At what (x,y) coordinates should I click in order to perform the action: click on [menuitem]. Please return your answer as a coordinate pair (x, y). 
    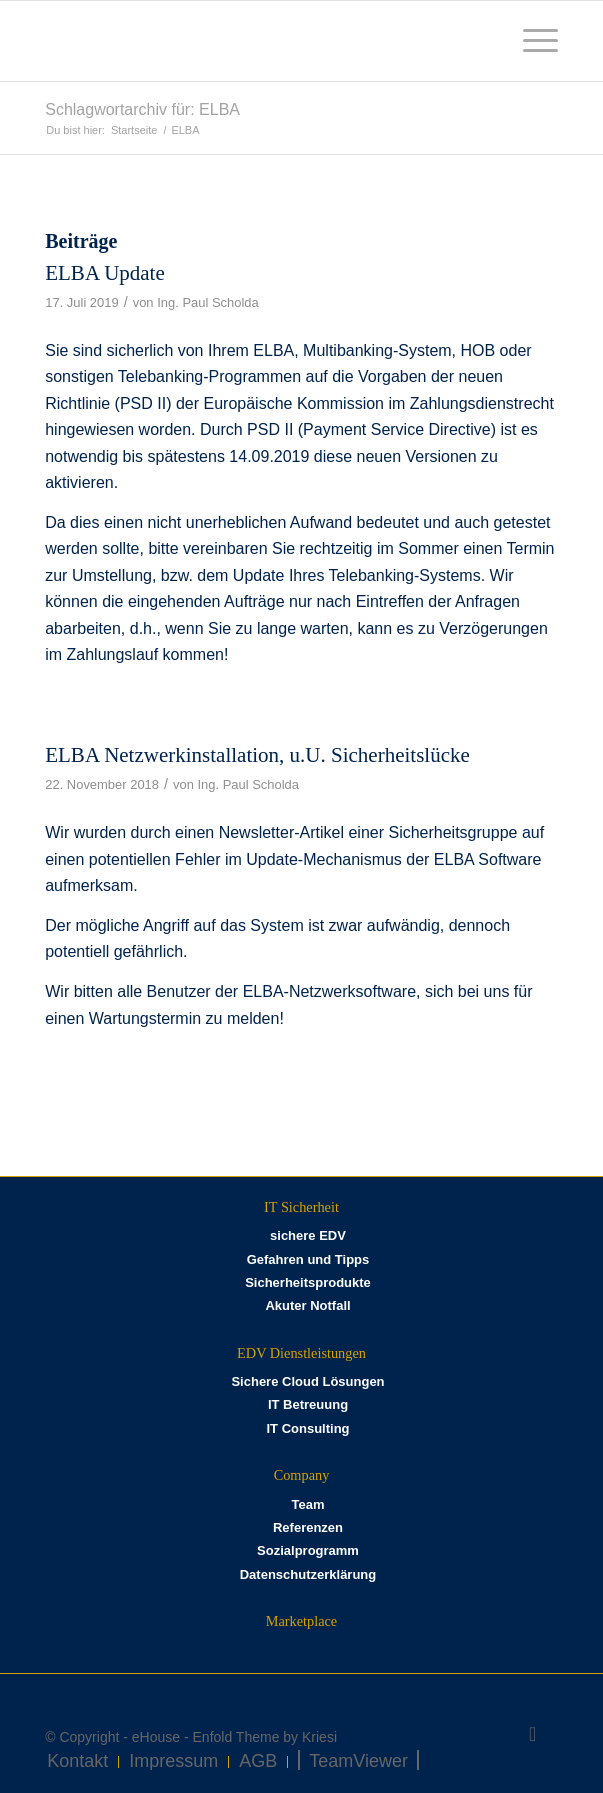
    Looking at the image, I should click on (530, 41).